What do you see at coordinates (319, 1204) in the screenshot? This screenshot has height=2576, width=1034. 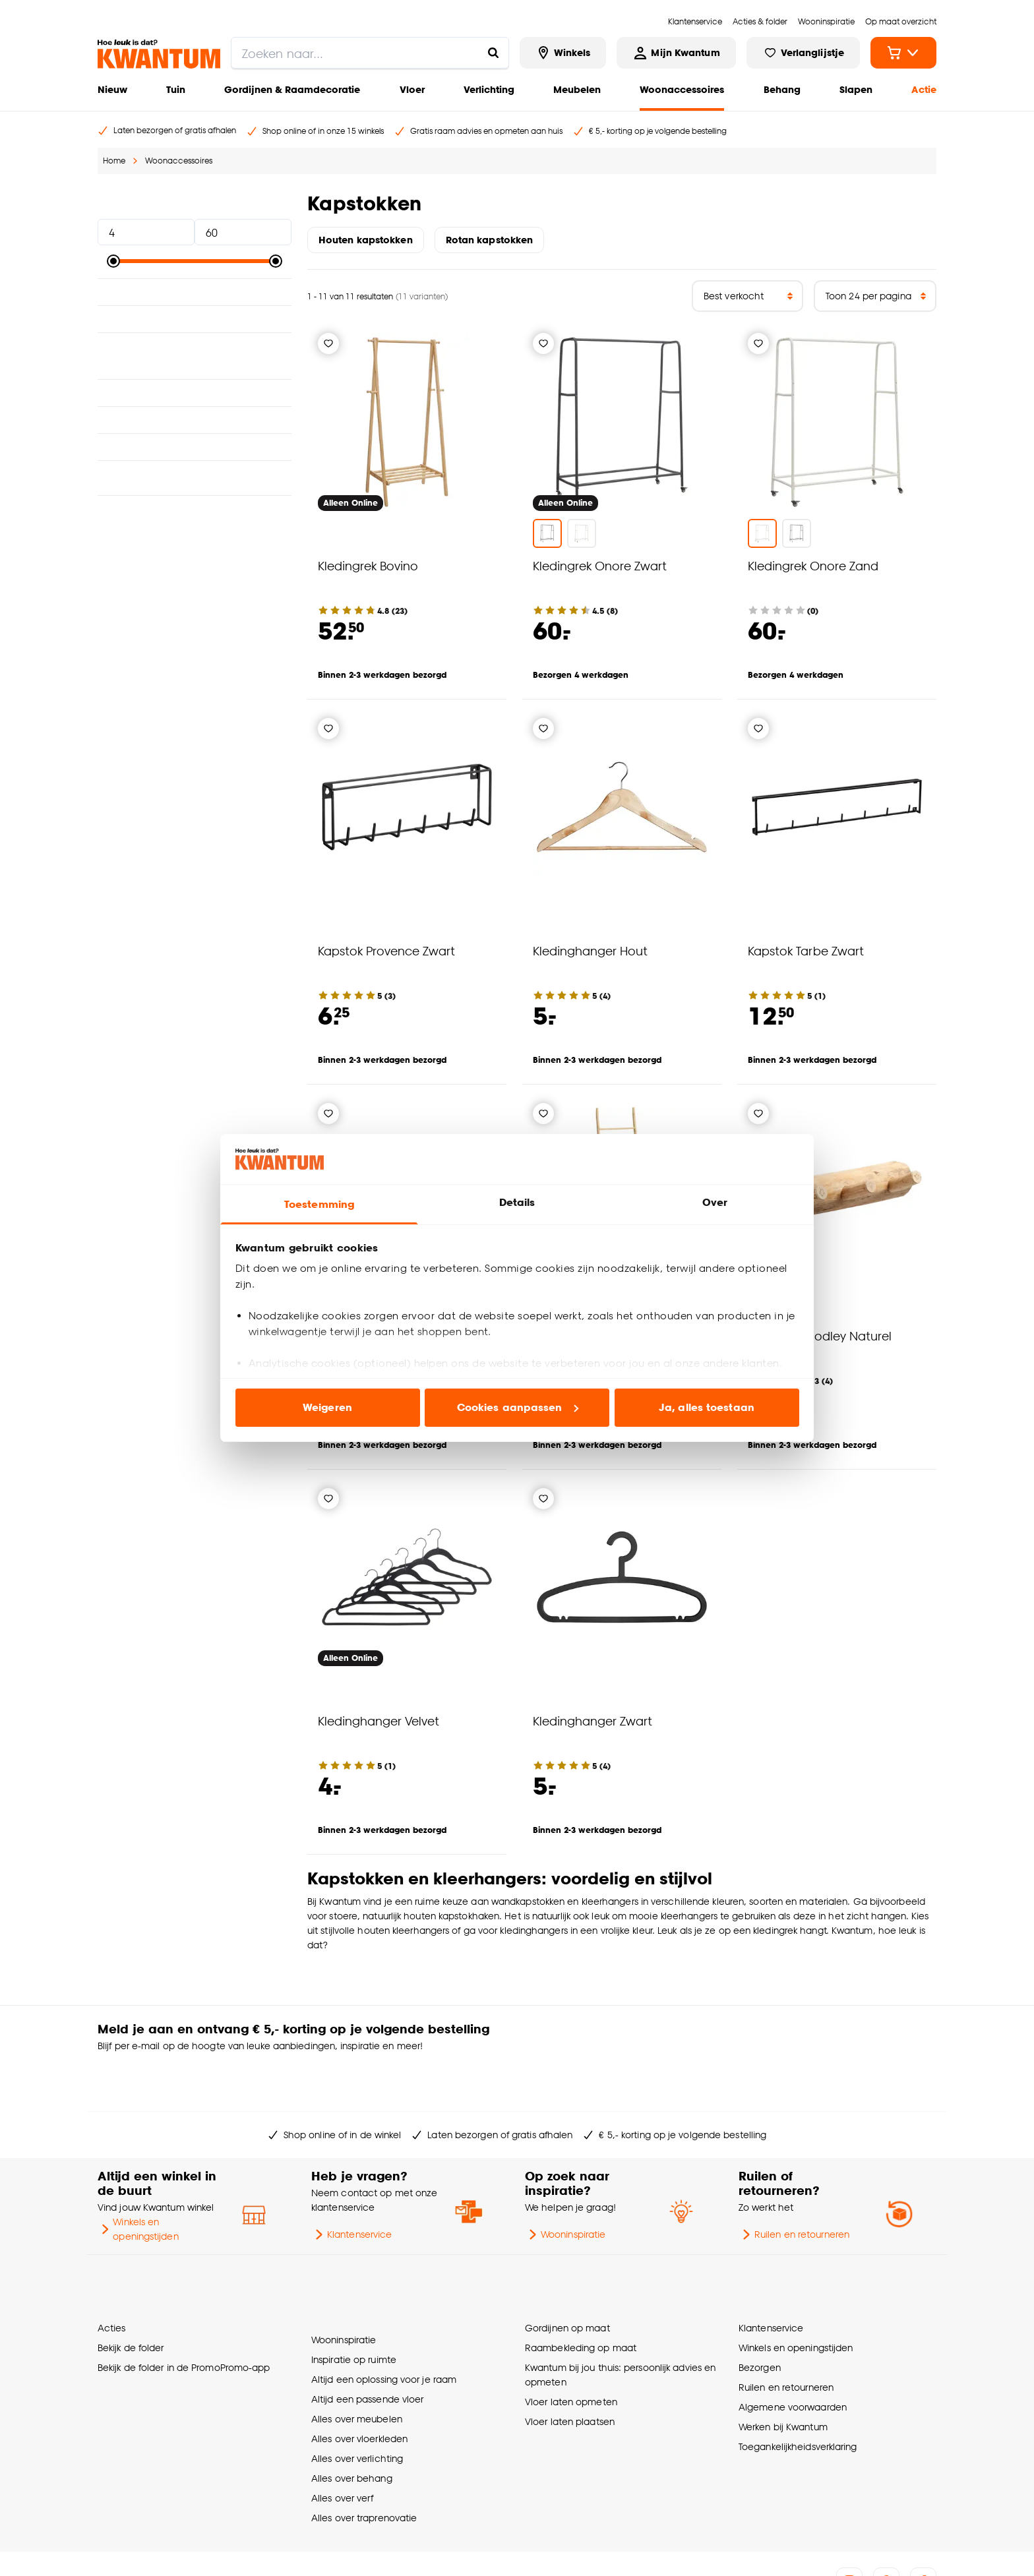 I see `Toestemming [tab]` at bounding box center [319, 1204].